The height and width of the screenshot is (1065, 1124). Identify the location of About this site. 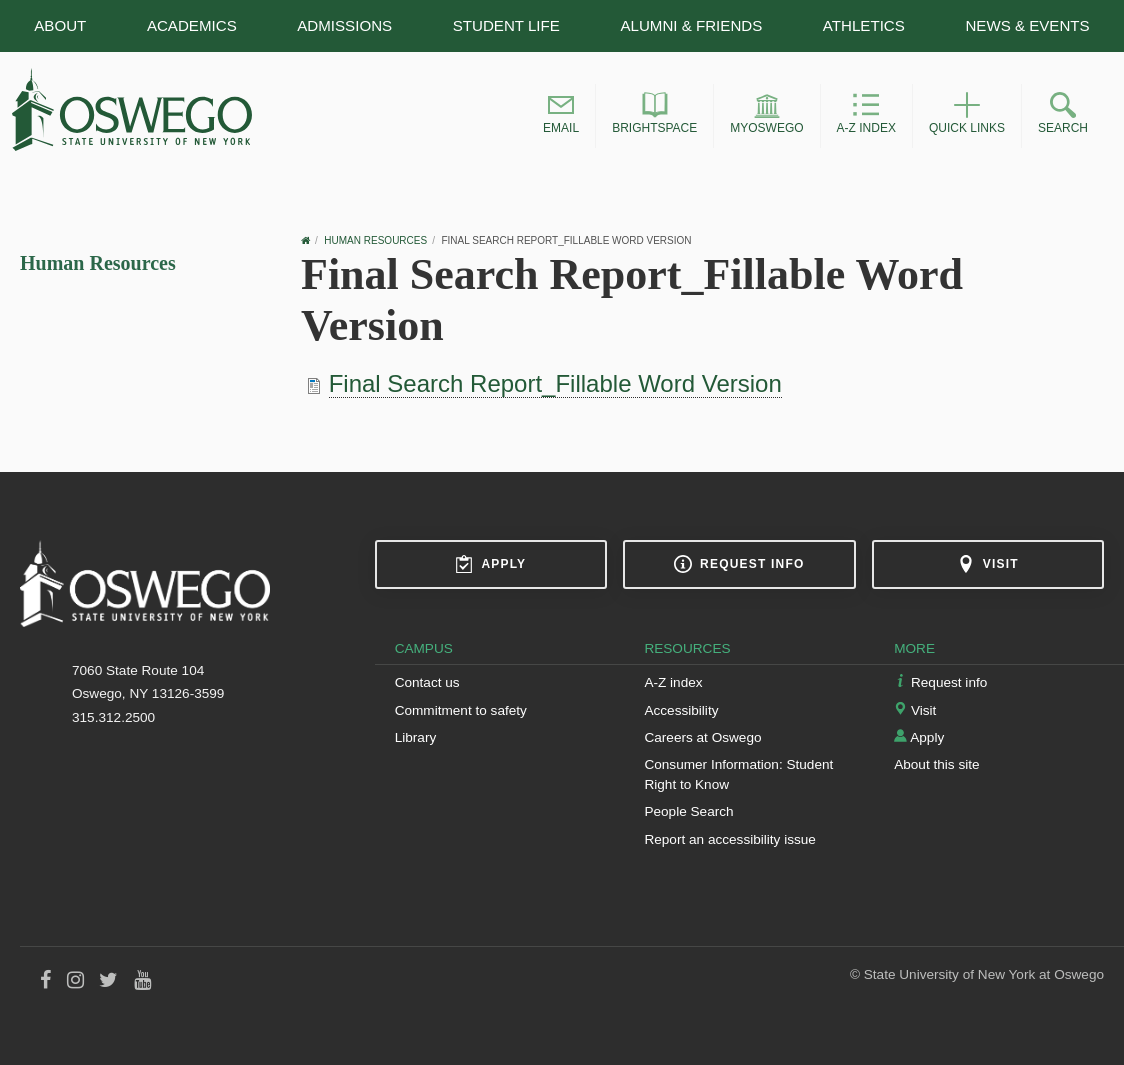
(936, 764).